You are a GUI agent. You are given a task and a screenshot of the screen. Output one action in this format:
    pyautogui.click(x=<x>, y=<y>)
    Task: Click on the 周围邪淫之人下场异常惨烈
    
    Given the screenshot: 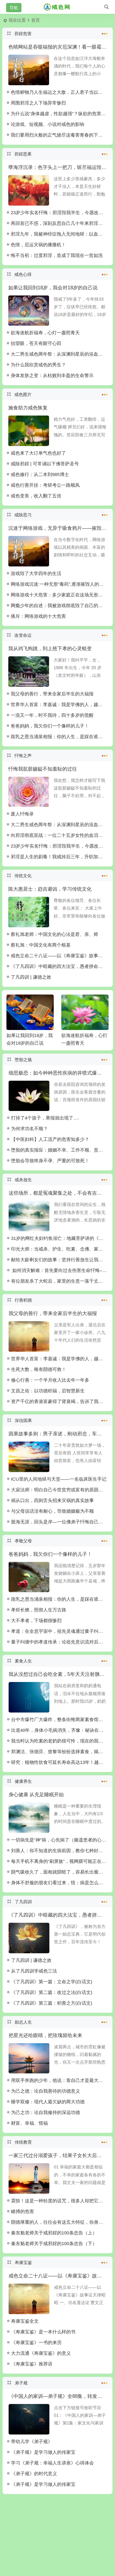 What is the action you would take?
    pyautogui.click(x=38, y=102)
    